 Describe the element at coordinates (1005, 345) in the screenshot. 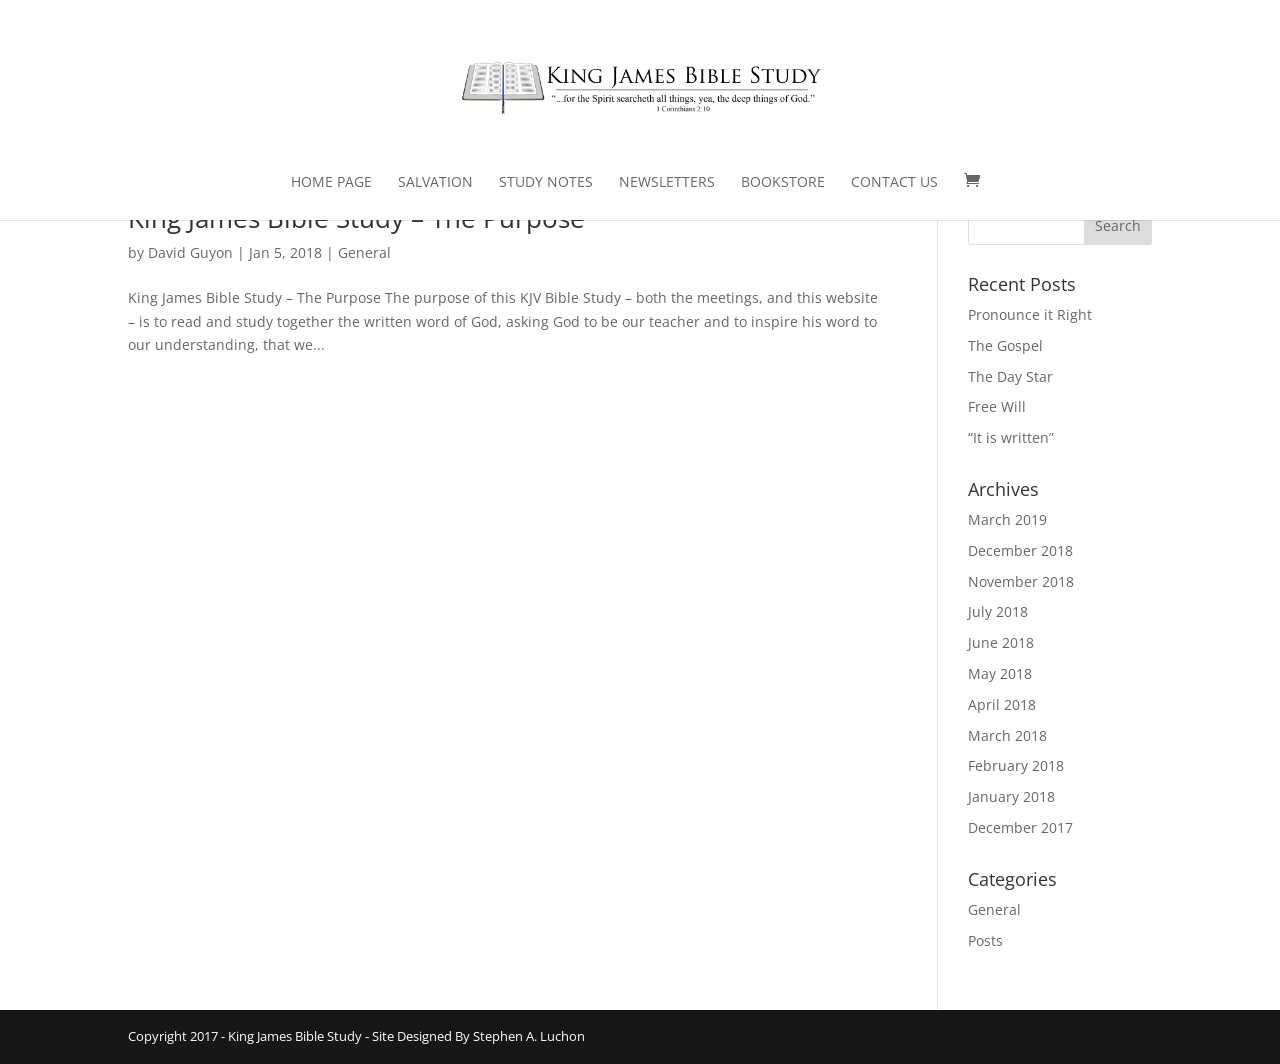

I see `The Gospel` at that location.